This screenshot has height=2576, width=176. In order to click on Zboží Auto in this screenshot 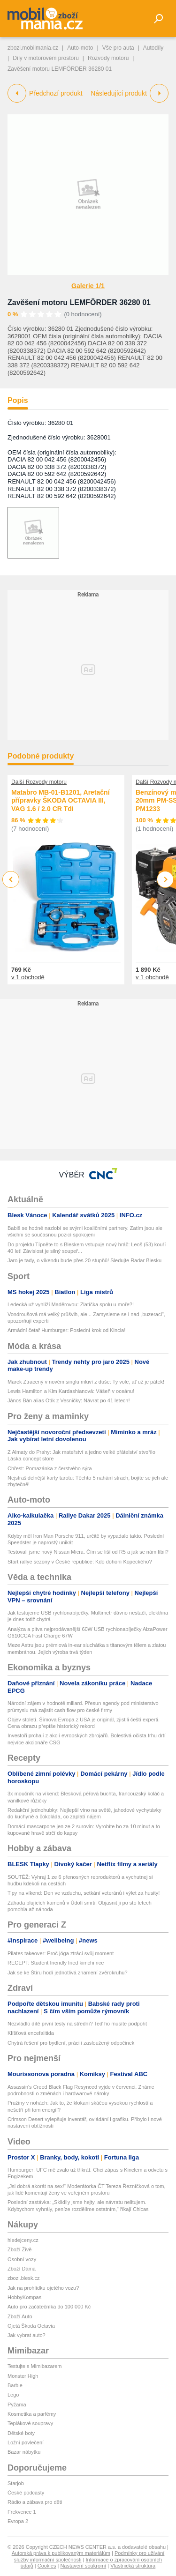, I will do `click(20, 2316)`.